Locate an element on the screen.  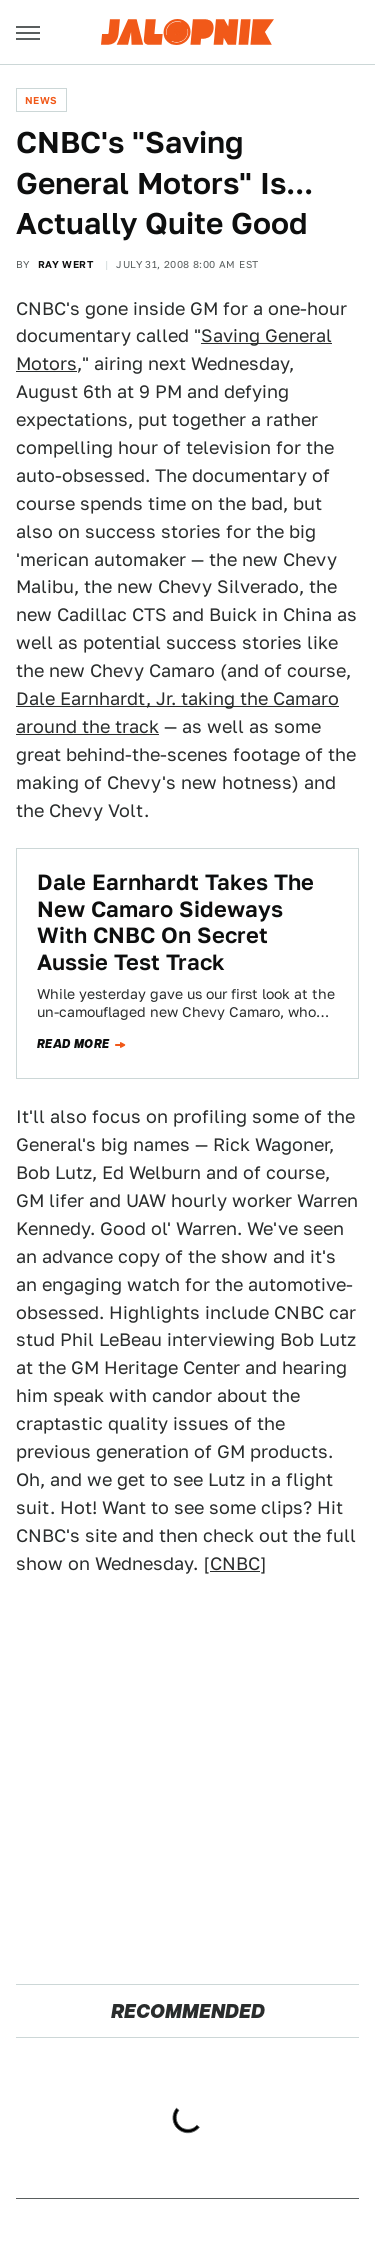
Dale Earnhardt Takes The New Camaro Sideways With CNBC On Secret Aussie Test Track is located at coordinates (175, 921).